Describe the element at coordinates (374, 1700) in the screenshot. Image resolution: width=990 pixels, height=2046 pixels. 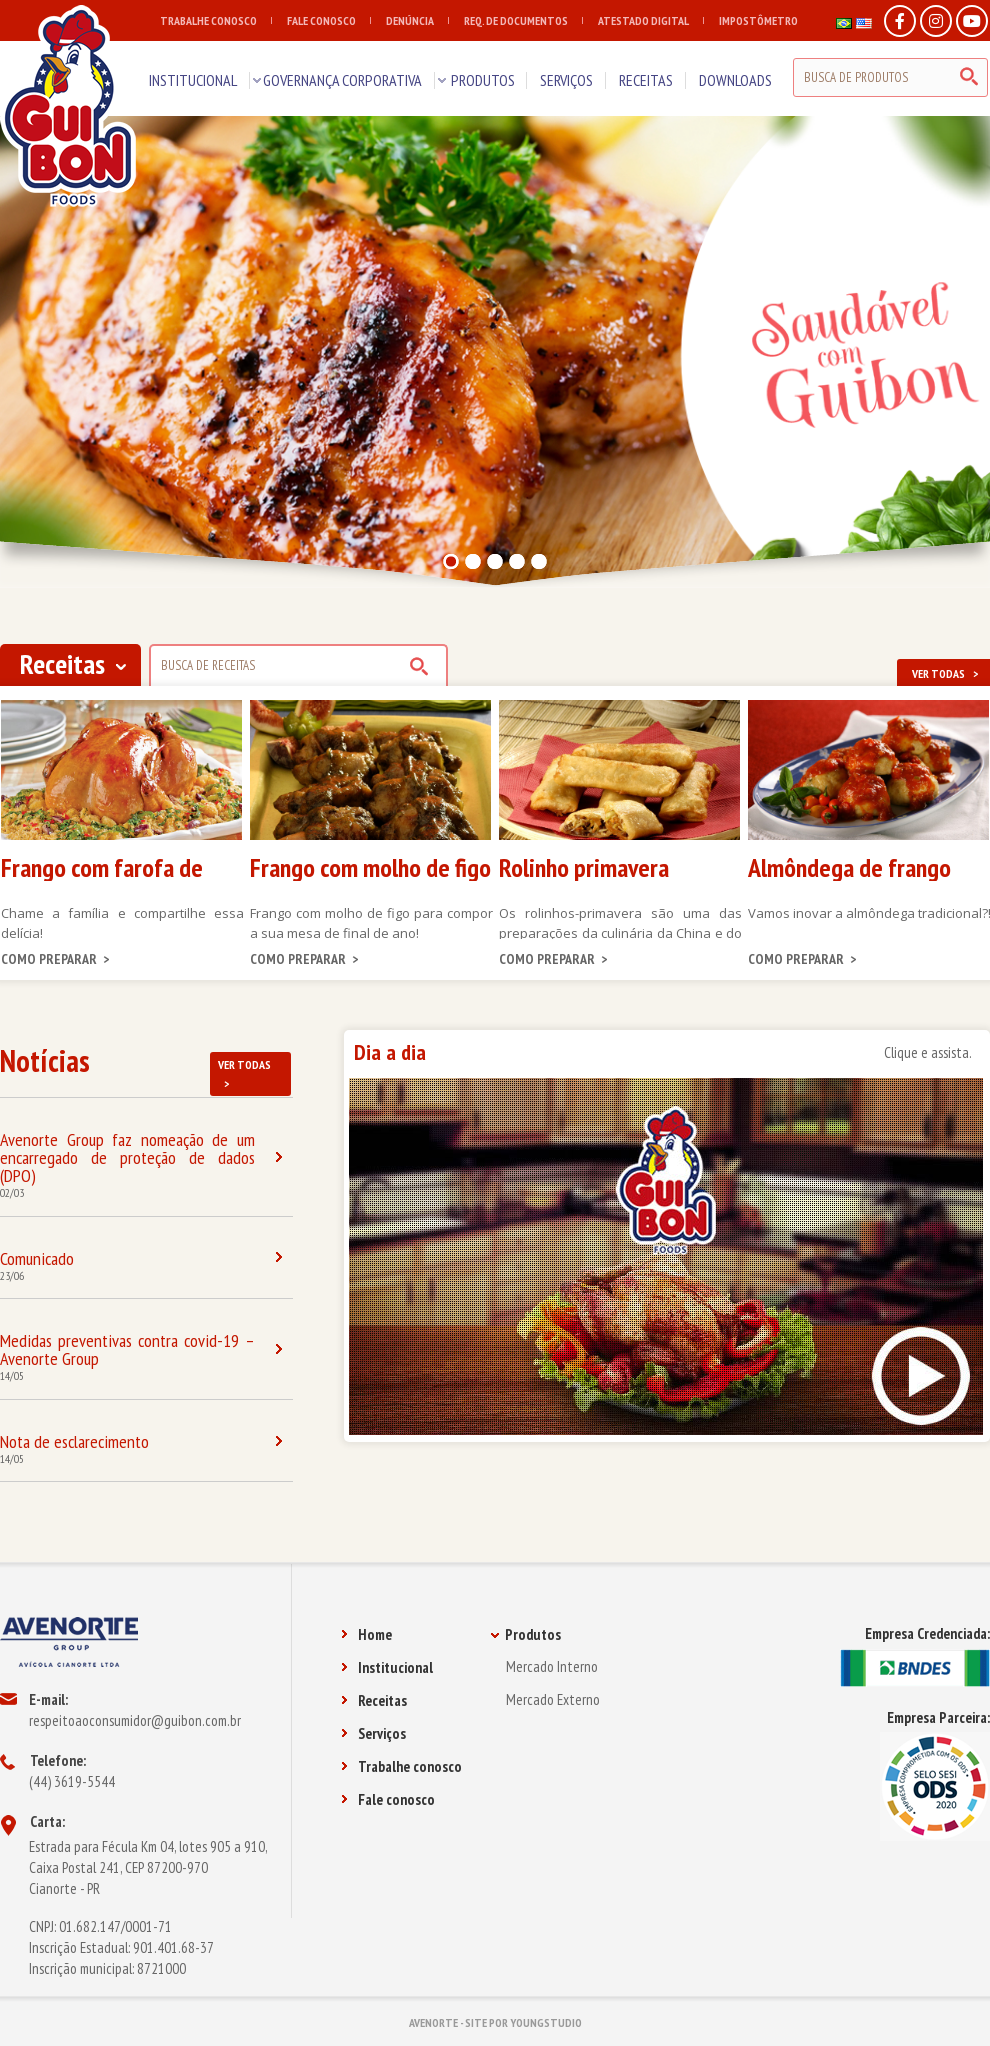
I see `Receitas` at that location.